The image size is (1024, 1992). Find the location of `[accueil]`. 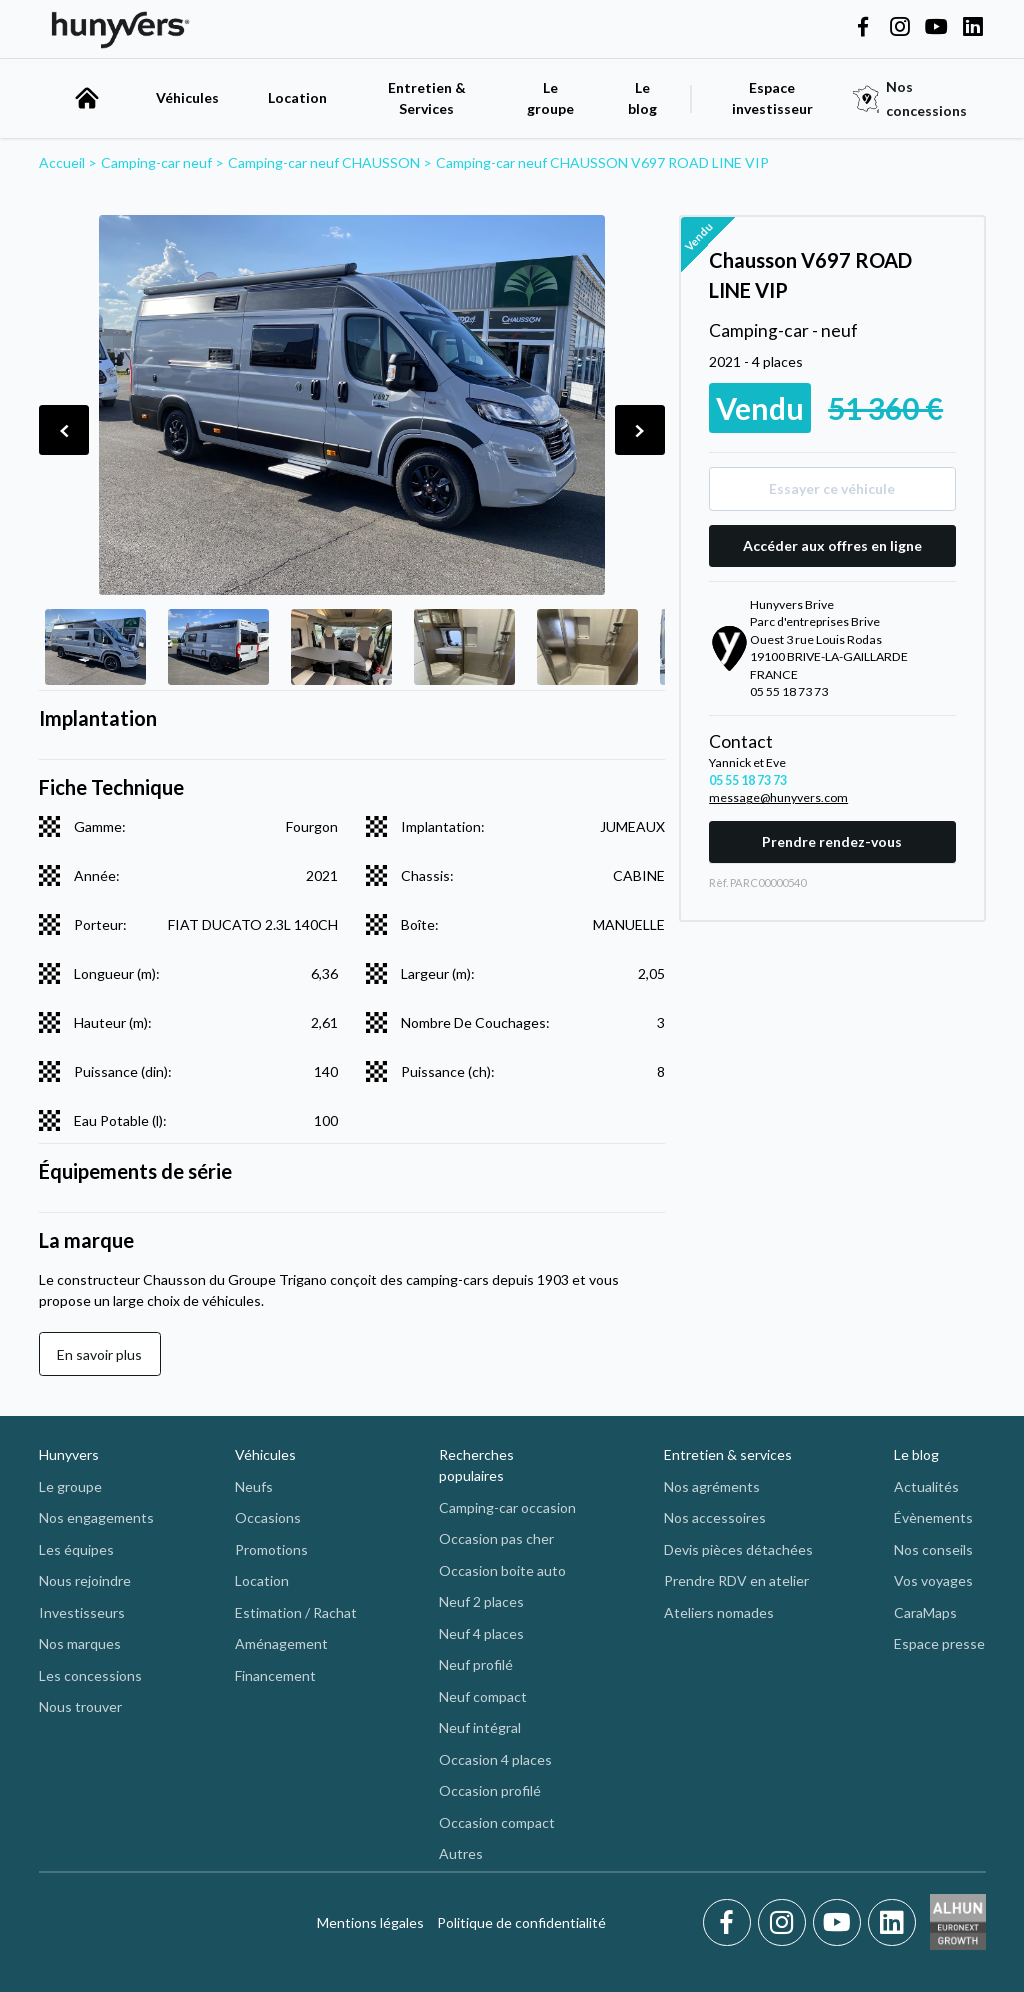

[accueil] is located at coordinates (87, 98).